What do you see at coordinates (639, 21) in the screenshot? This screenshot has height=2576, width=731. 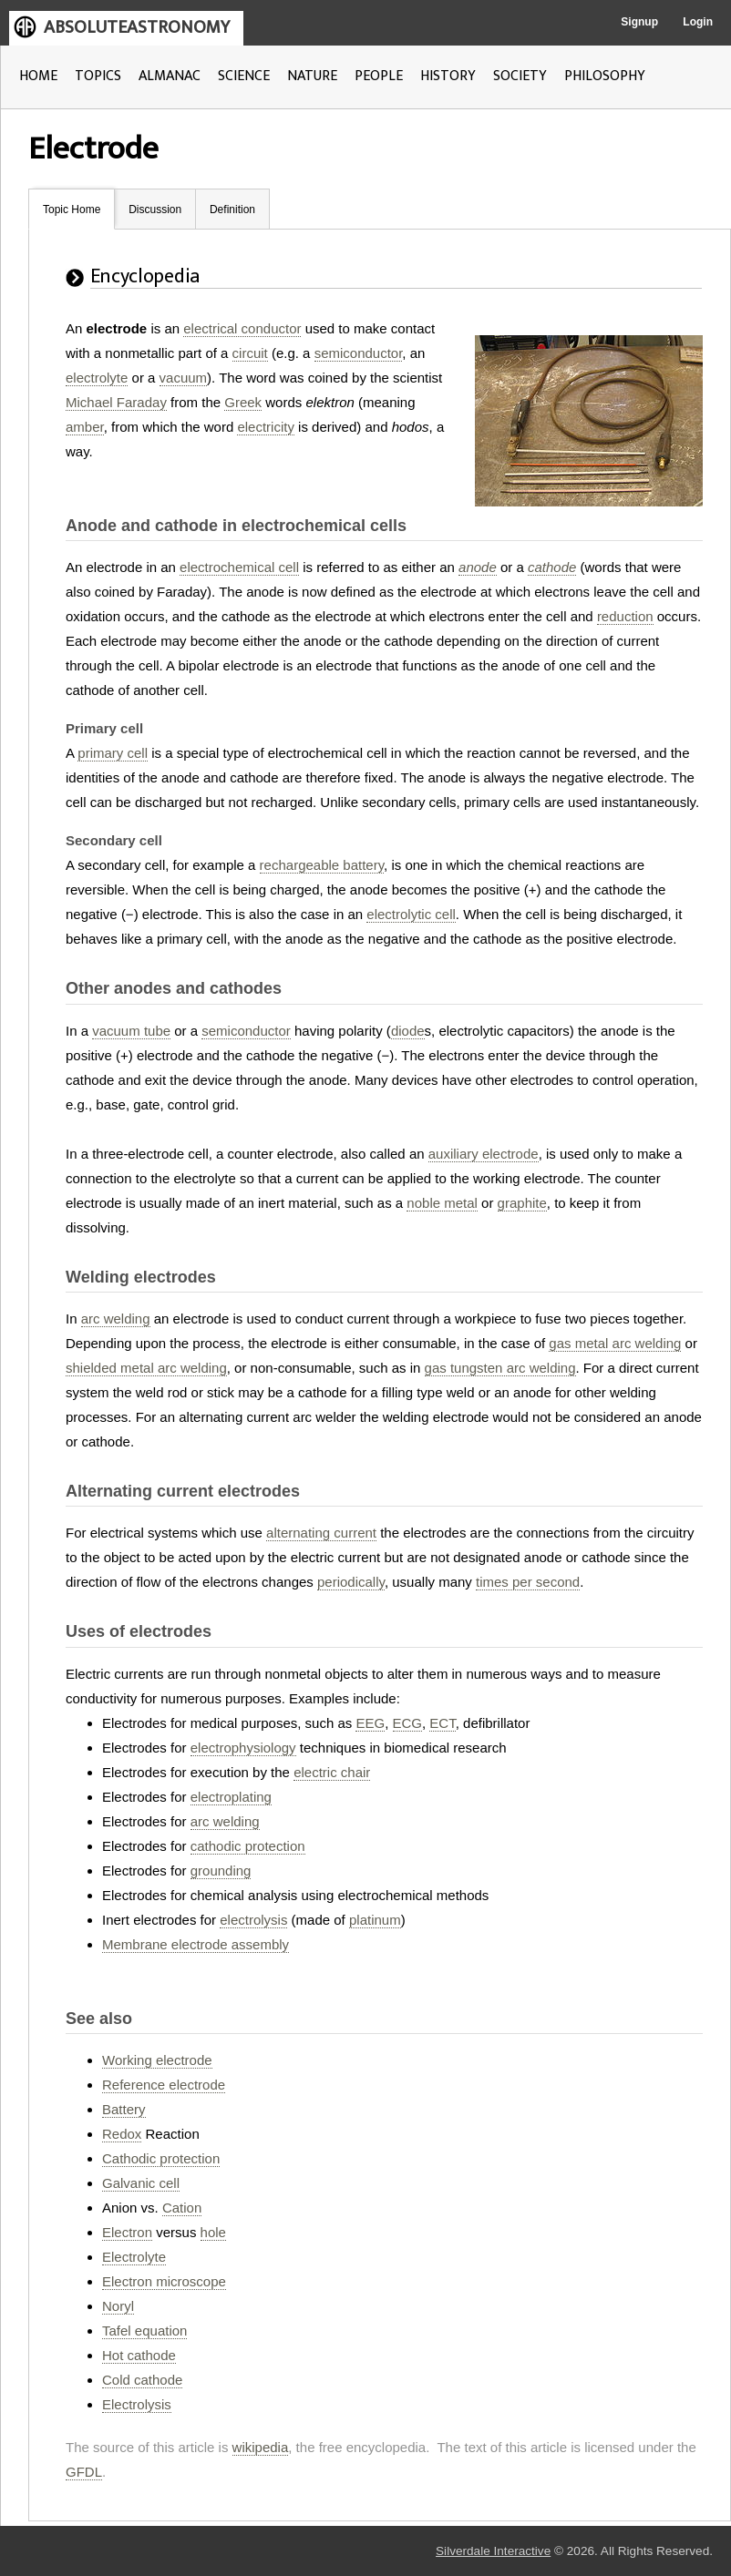 I see `Signup` at bounding box center [639, 21].